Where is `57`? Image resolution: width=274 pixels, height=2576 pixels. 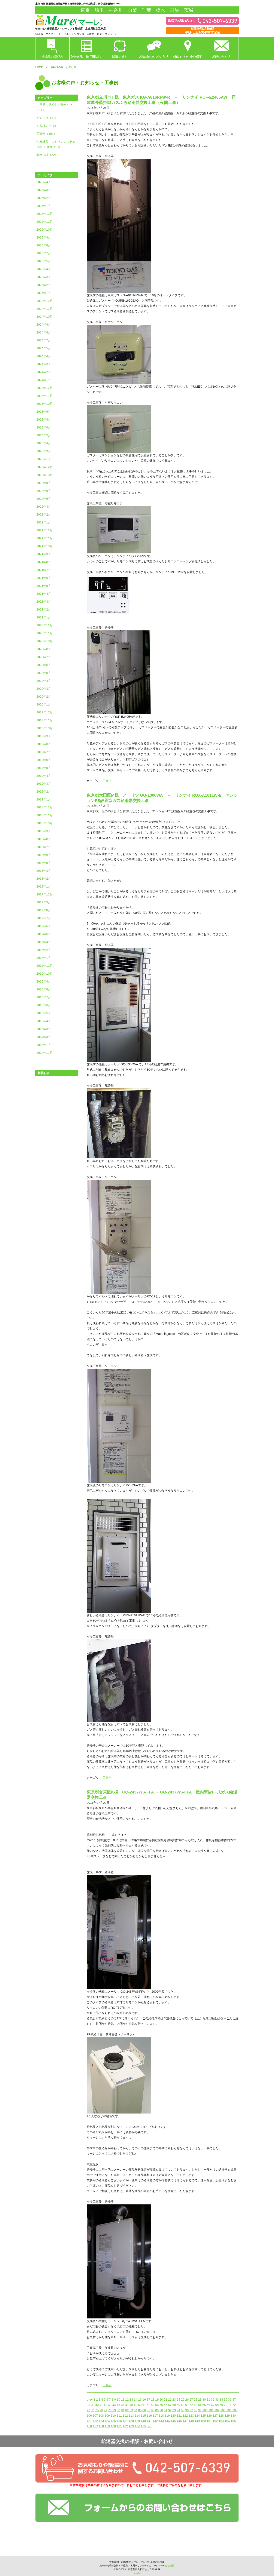 57 is located at coordinates (169, 2405).